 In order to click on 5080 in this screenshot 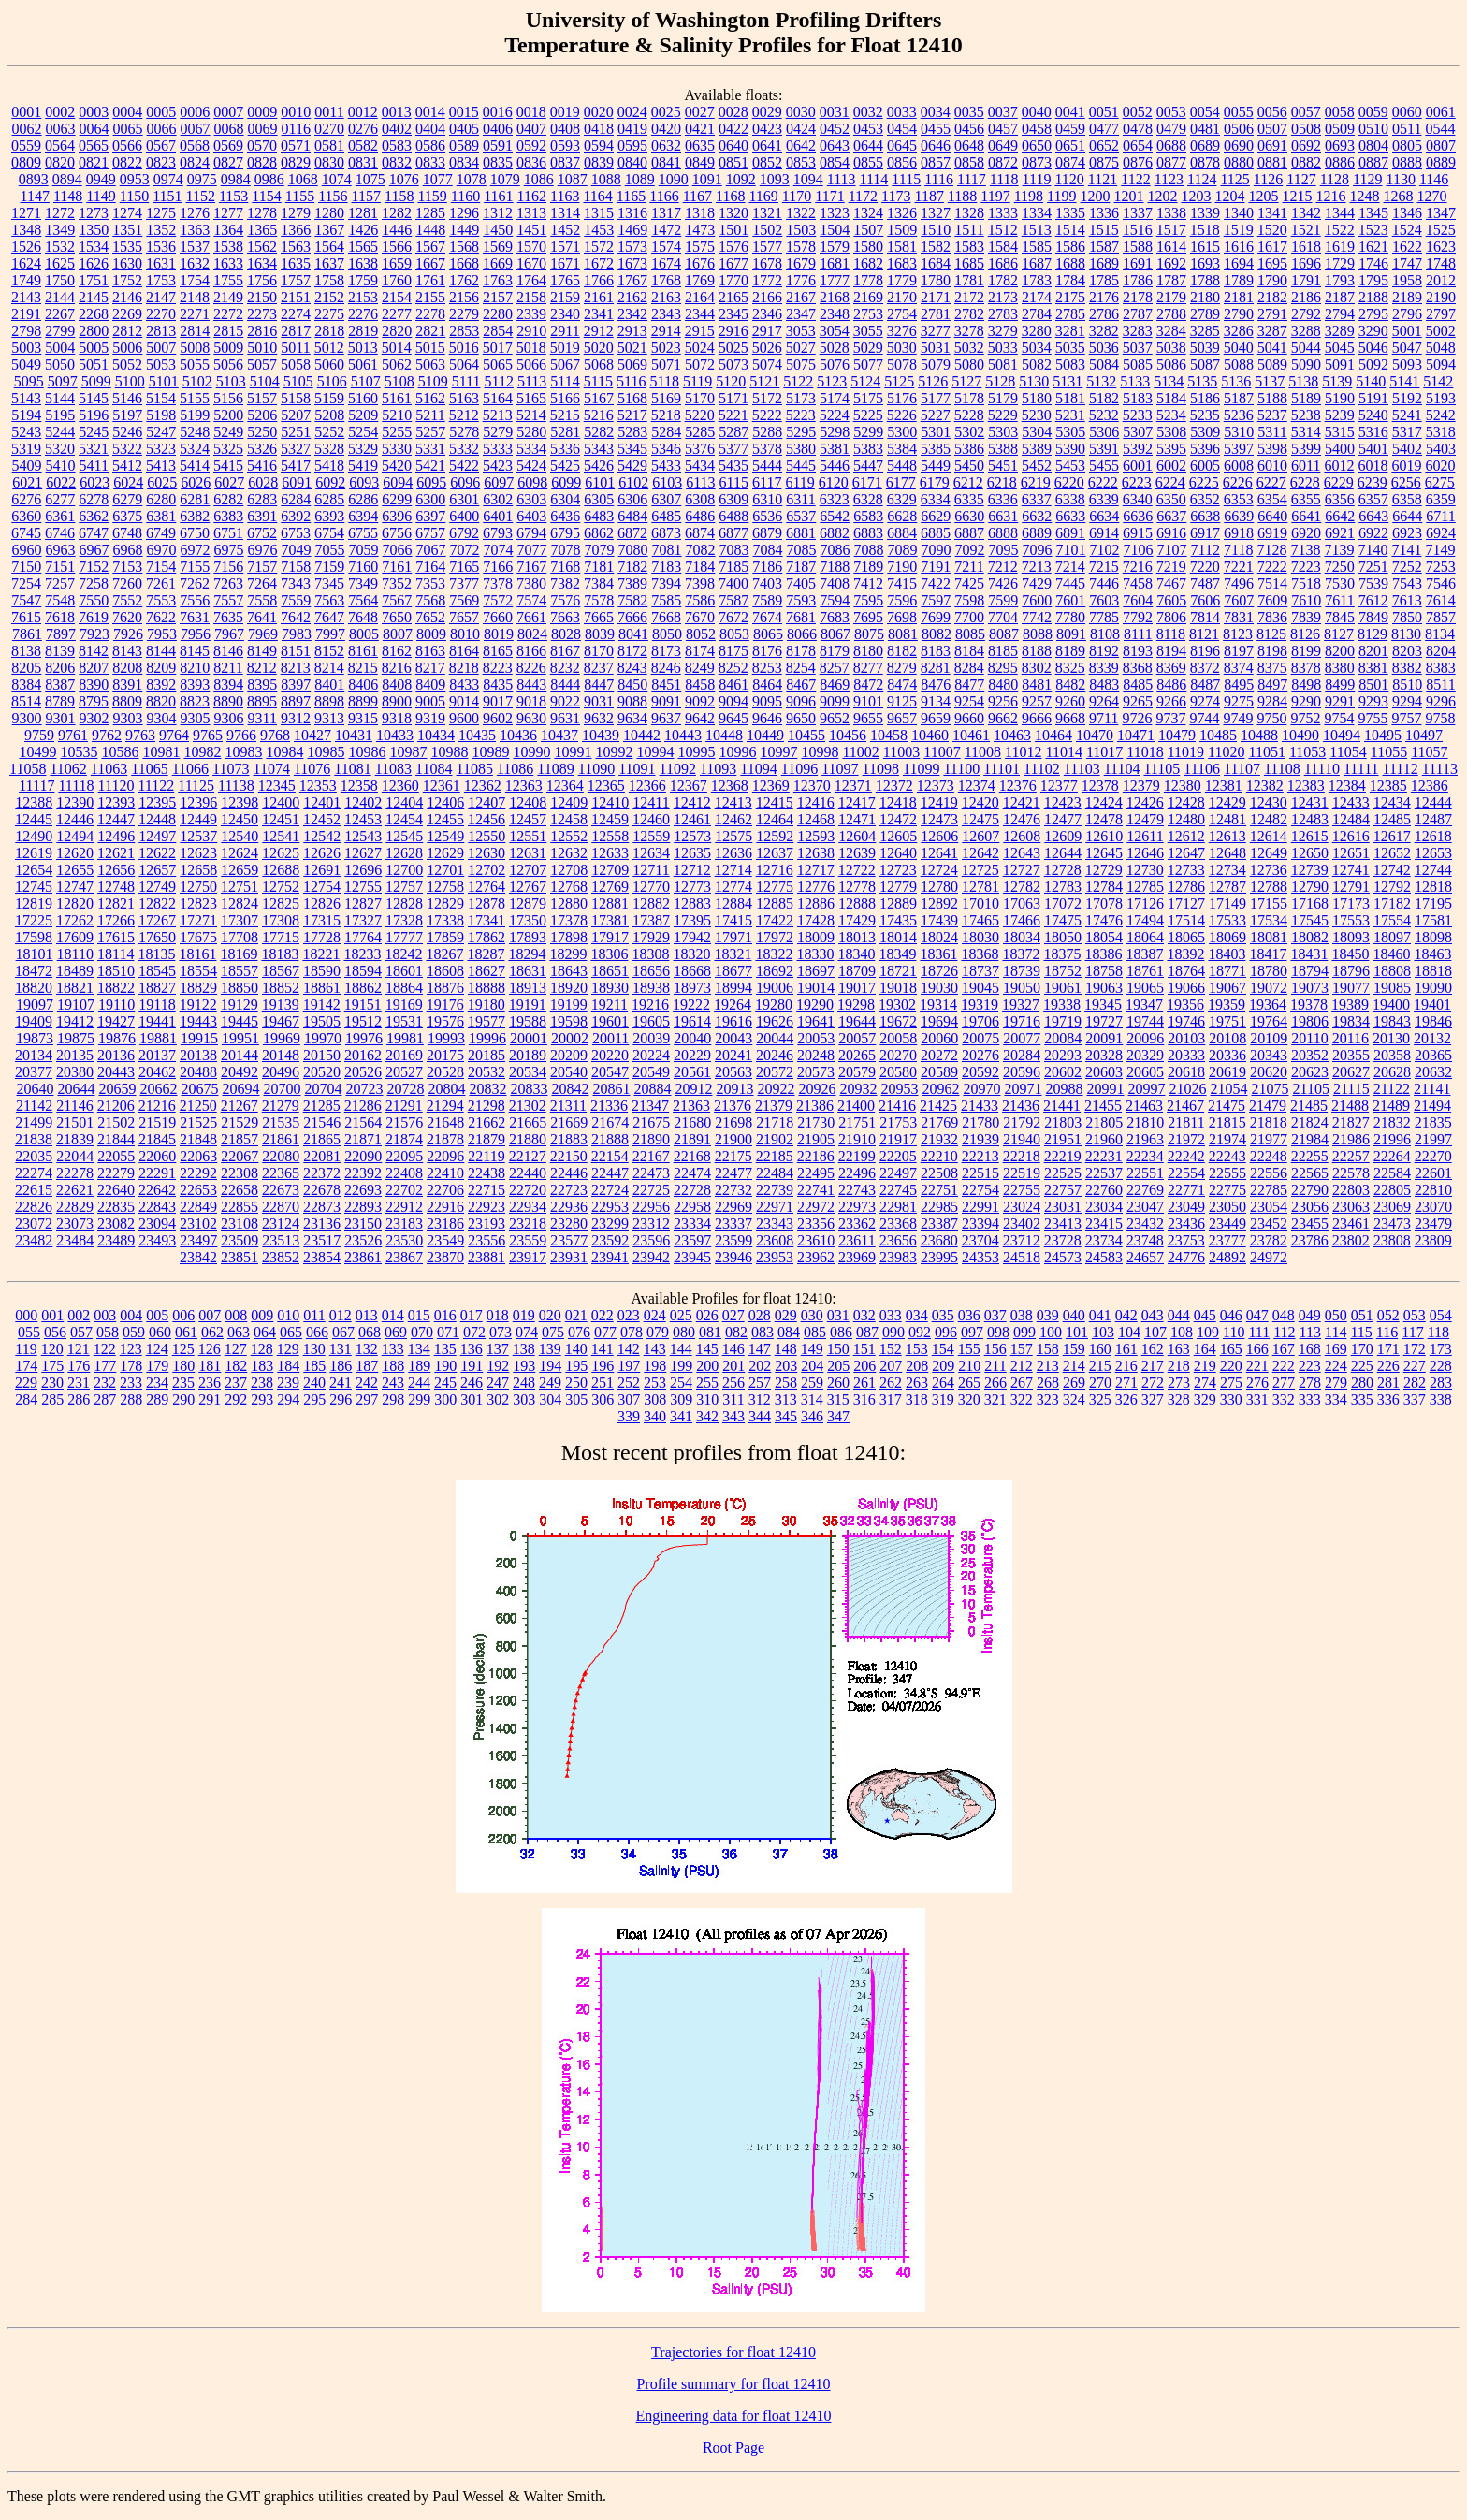, I will do `click(969, 364)`.